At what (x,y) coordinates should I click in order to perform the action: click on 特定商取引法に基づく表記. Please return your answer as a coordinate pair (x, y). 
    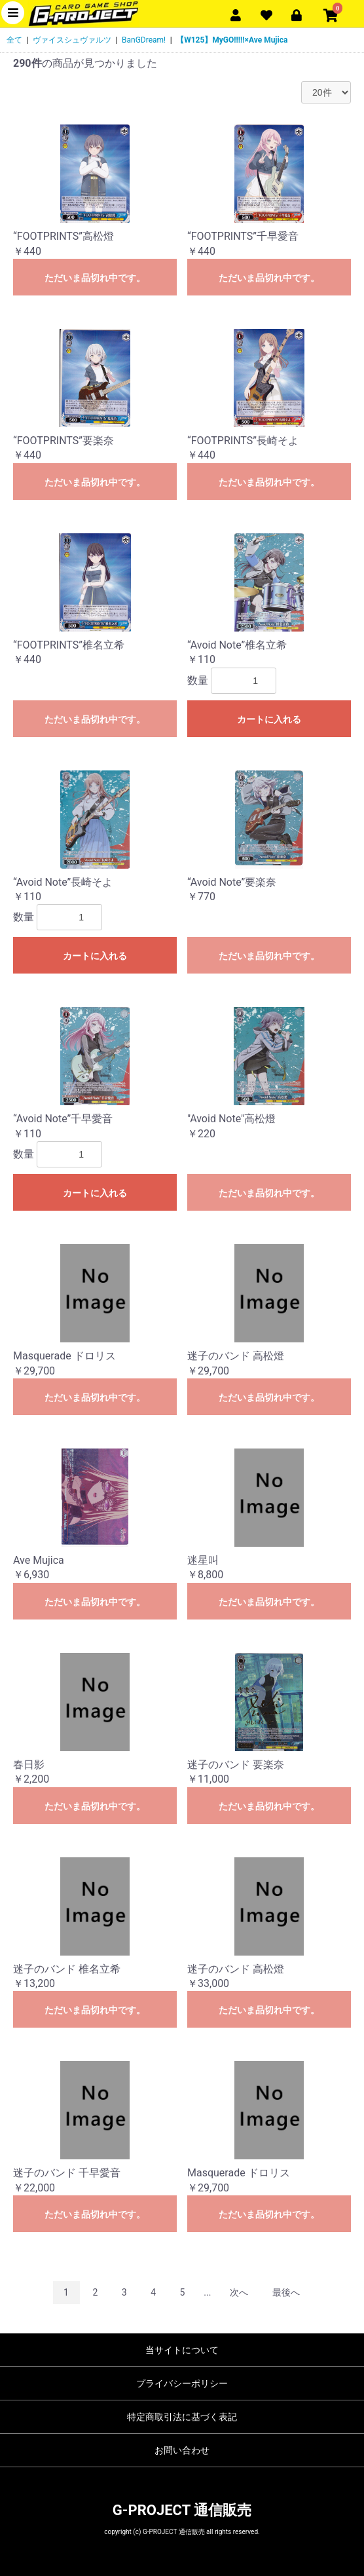
    Looking at the image, I should click on (182, 2417).